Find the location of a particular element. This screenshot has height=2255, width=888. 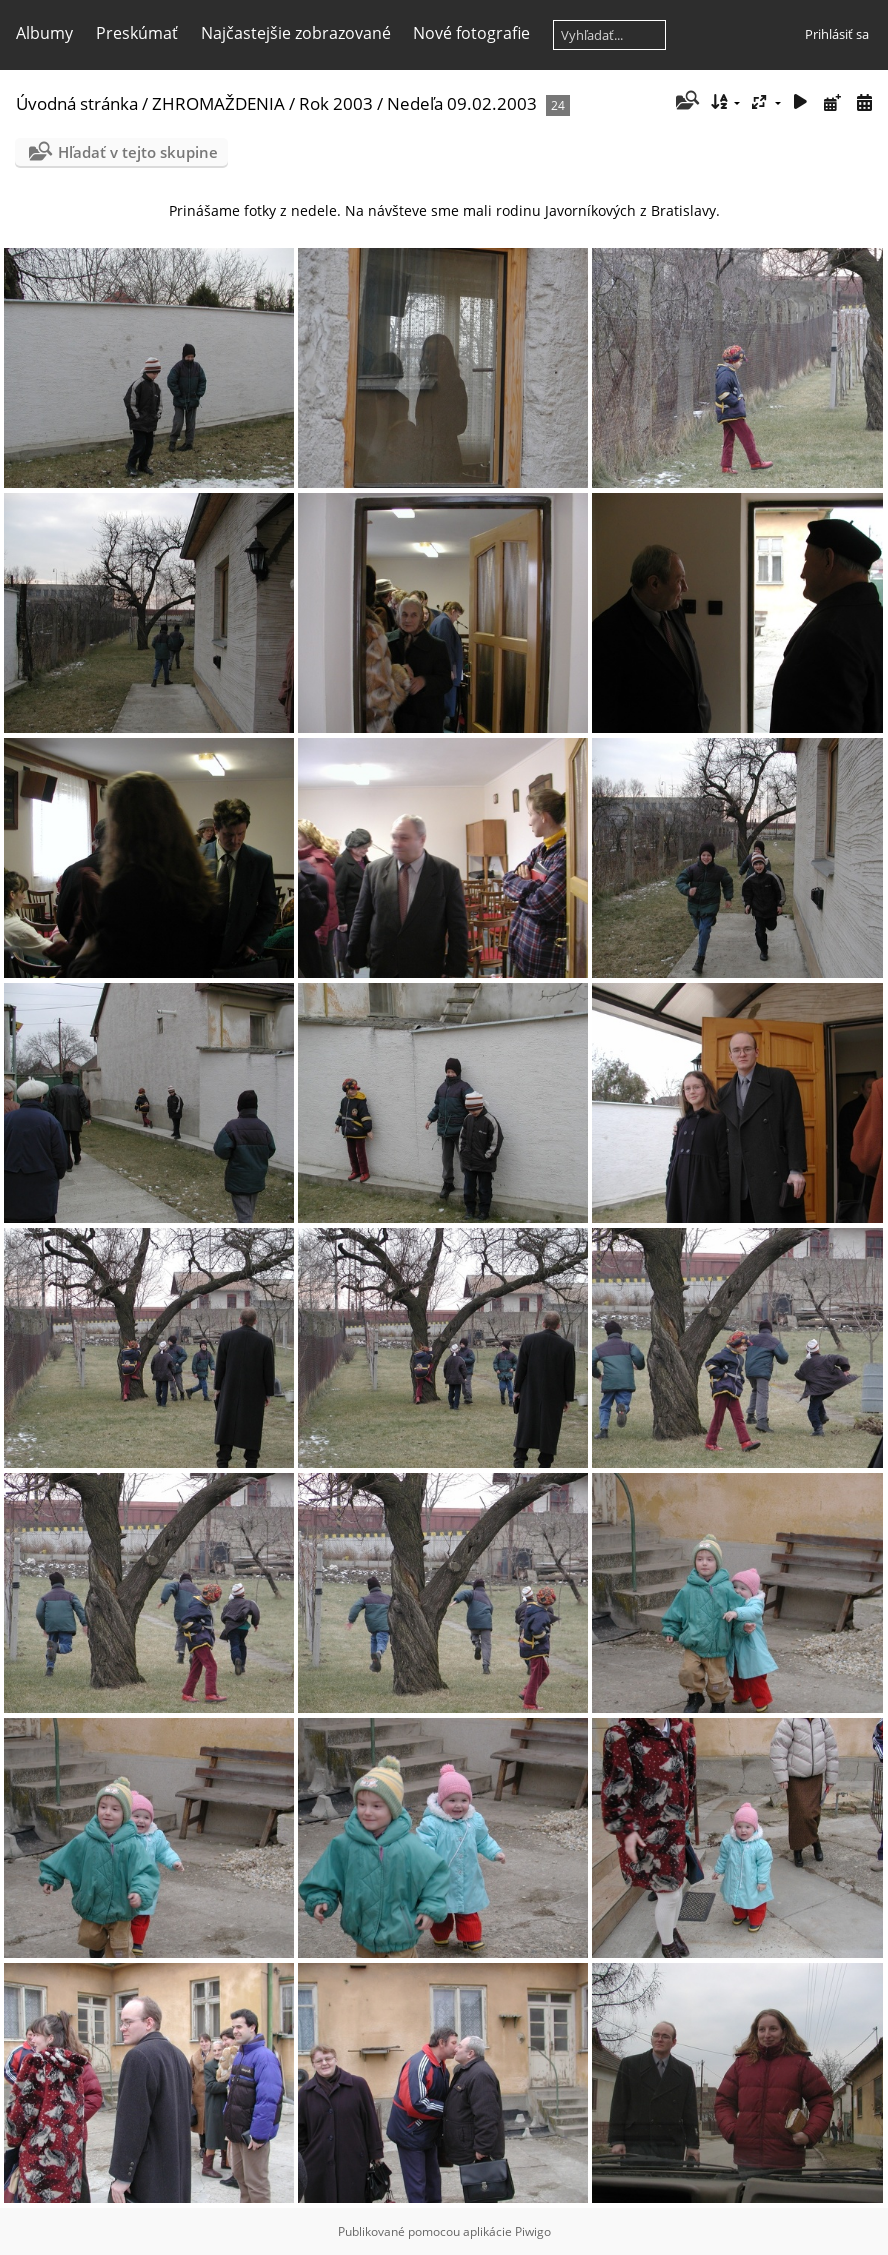

Albumy is located at coordinates (44, 33).